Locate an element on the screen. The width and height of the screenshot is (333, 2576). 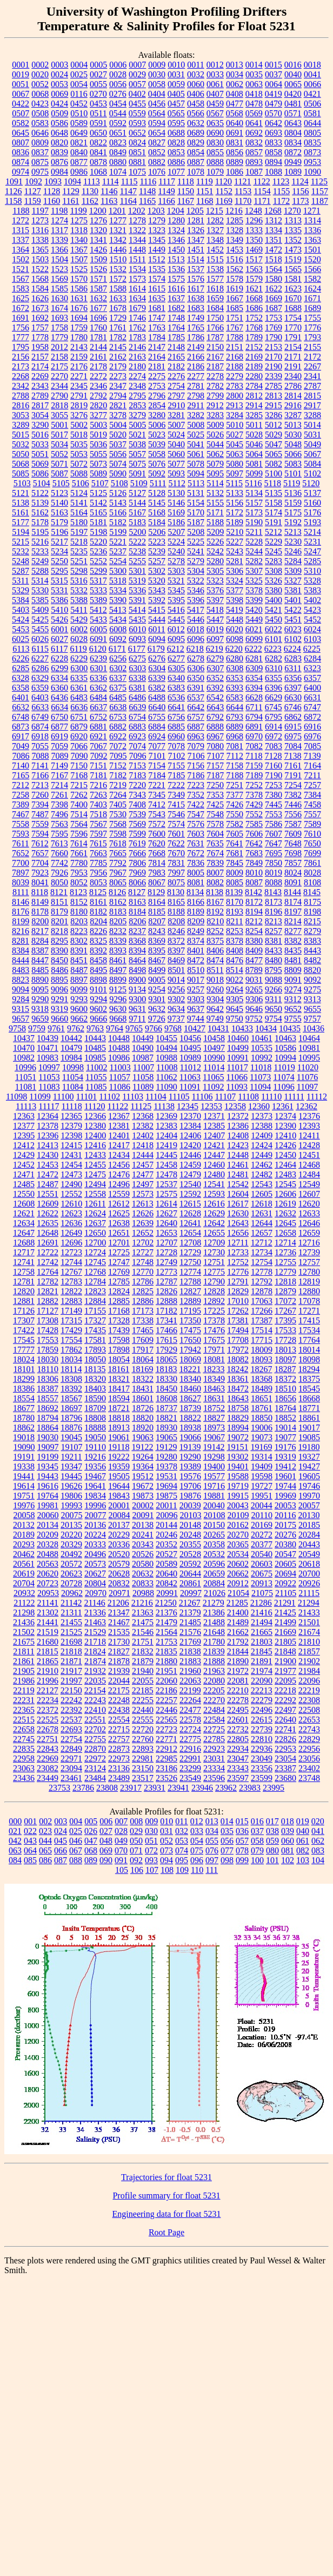
5377 is located at coordinates (234, 590).